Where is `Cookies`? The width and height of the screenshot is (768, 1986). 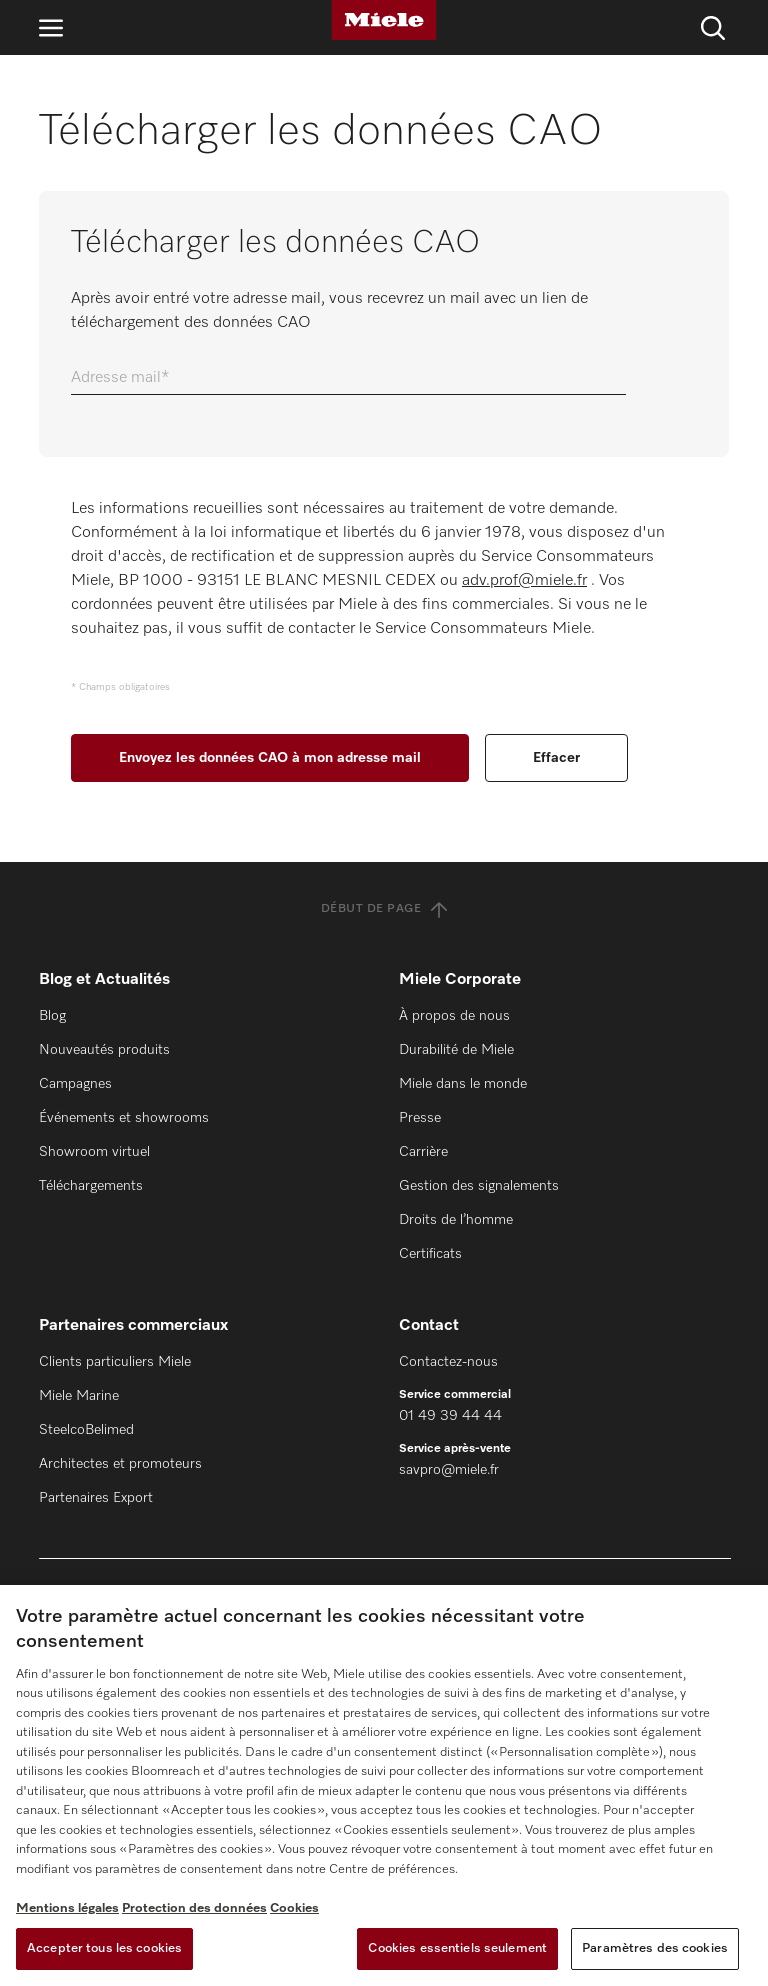 Cookies is located at coordinates (294, 1908).